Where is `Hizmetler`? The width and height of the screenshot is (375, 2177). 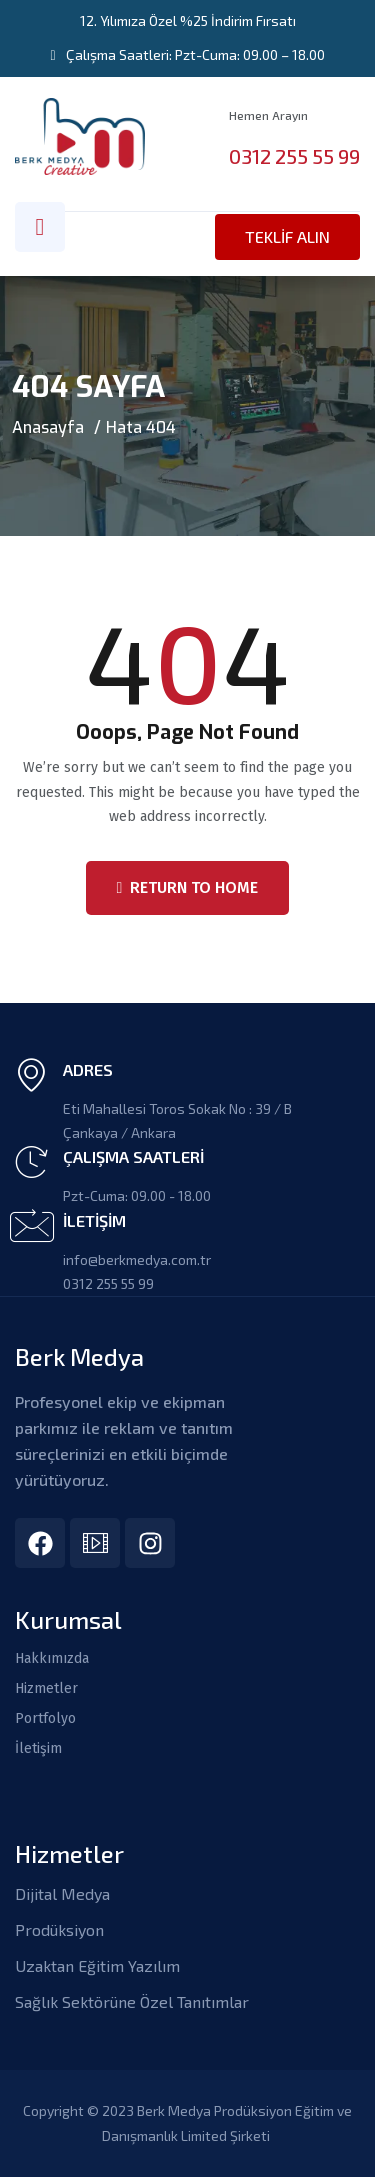 Hizmetler is located at coordinates (46, 1689).